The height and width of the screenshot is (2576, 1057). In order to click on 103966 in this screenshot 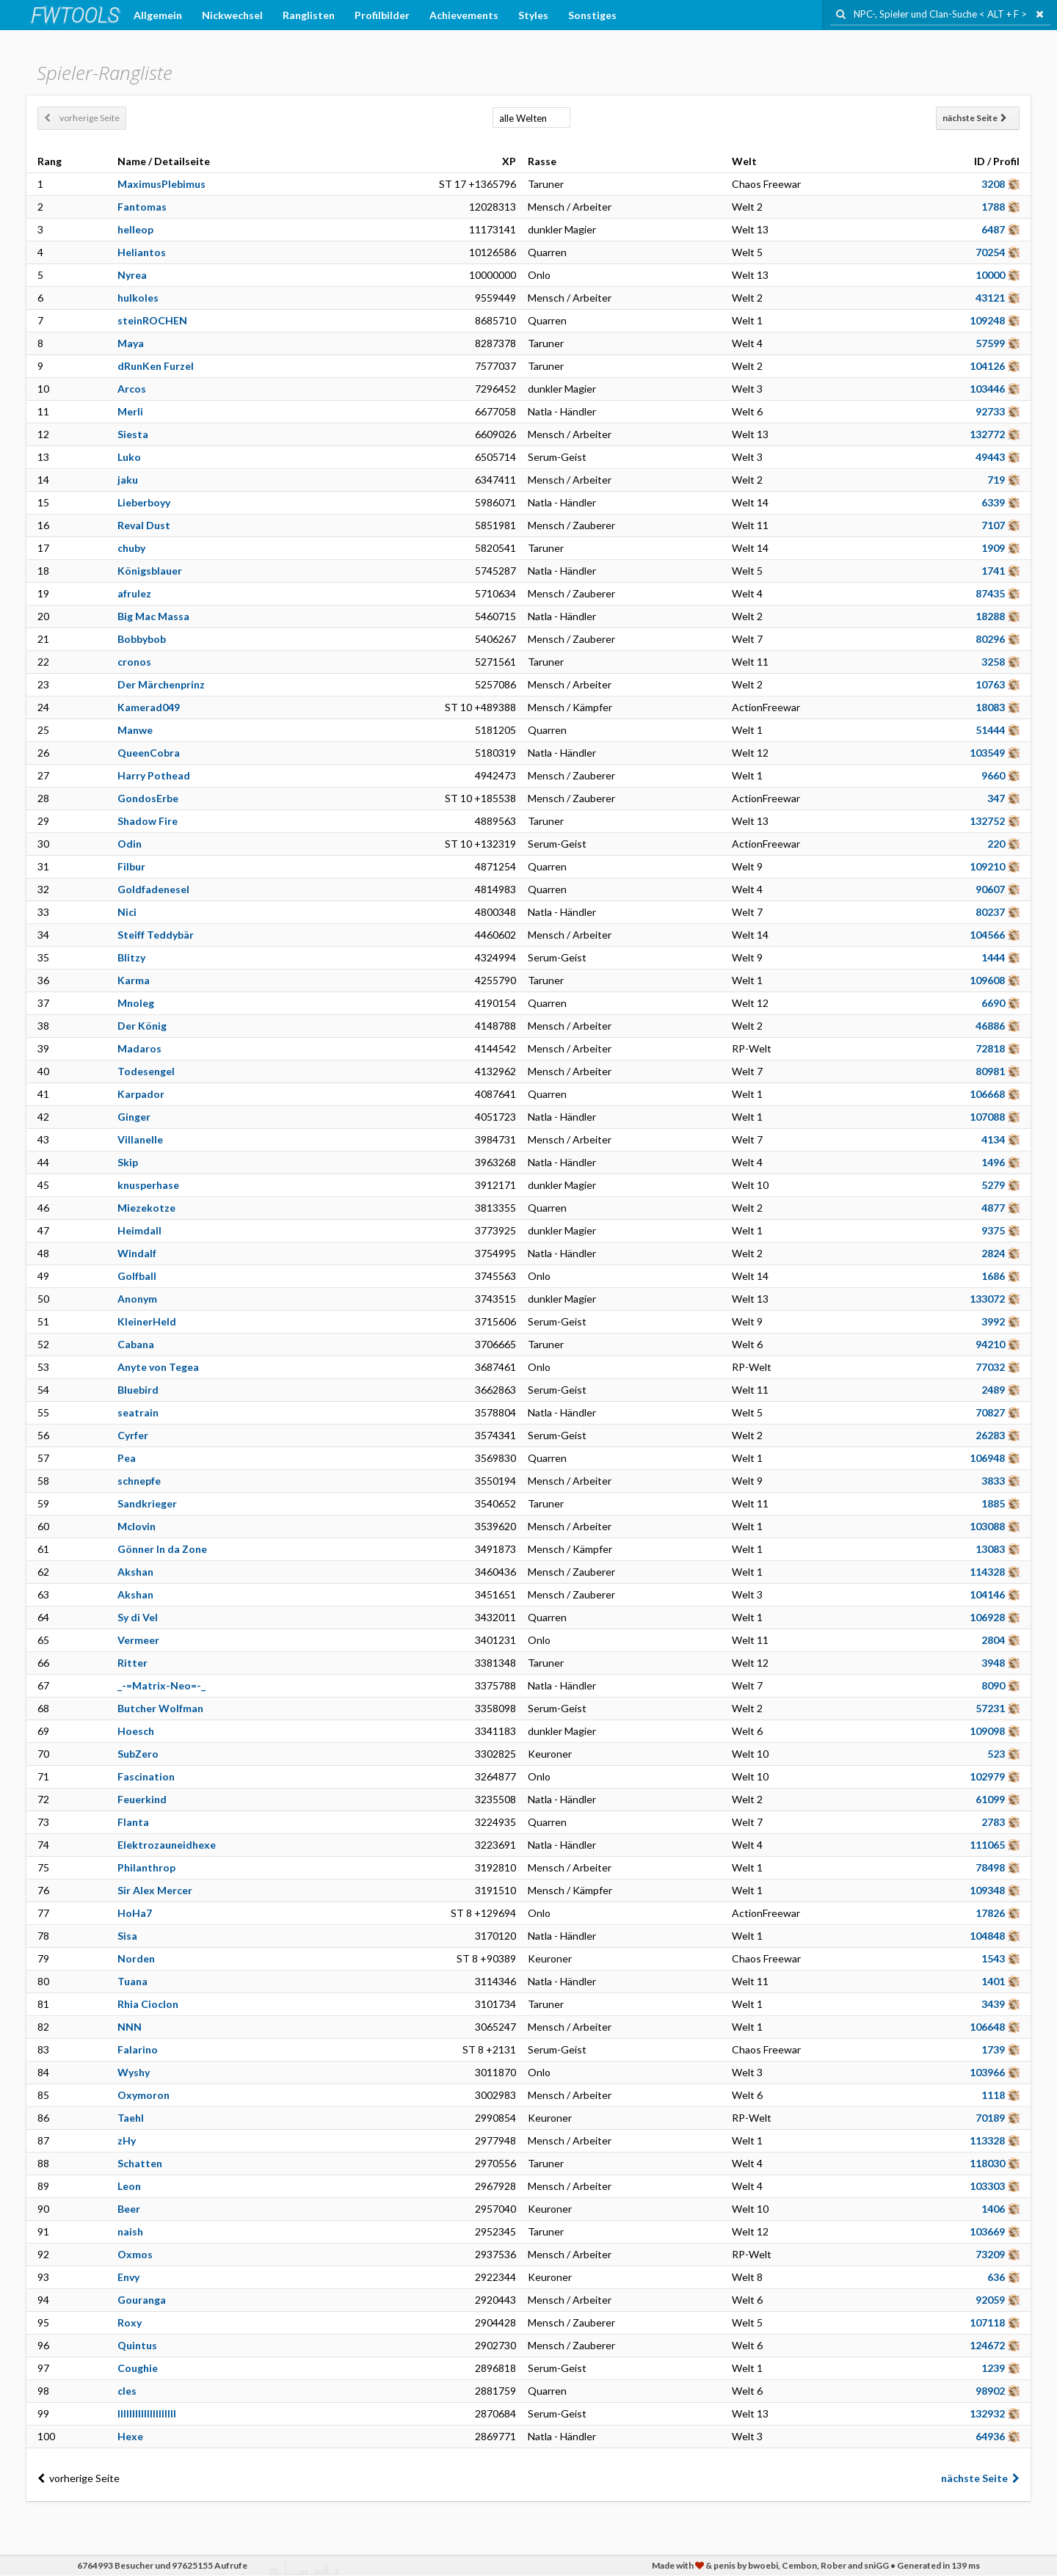, I will do `click(987, 2072)`.